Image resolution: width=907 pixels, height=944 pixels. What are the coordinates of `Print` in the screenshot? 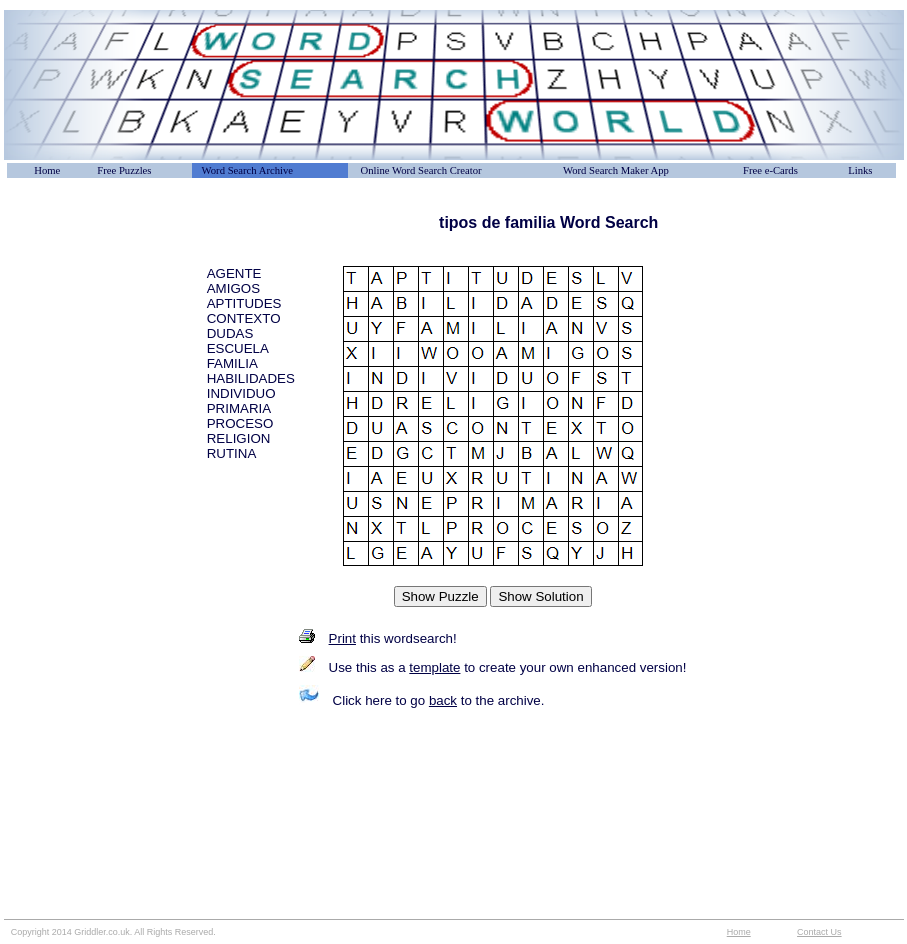 It's located at (342, 638).